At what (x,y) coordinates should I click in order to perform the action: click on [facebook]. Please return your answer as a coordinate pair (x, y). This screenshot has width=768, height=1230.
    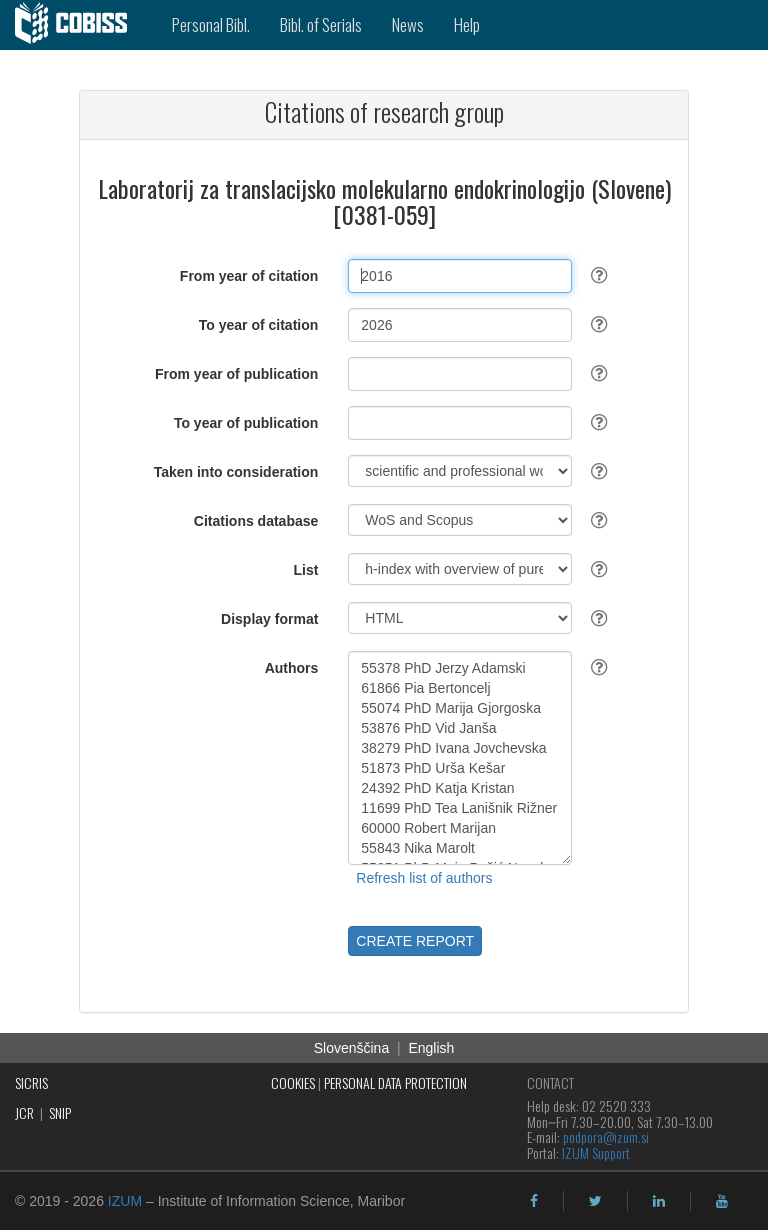
    Looking at the image, I should click on (534, 1201).